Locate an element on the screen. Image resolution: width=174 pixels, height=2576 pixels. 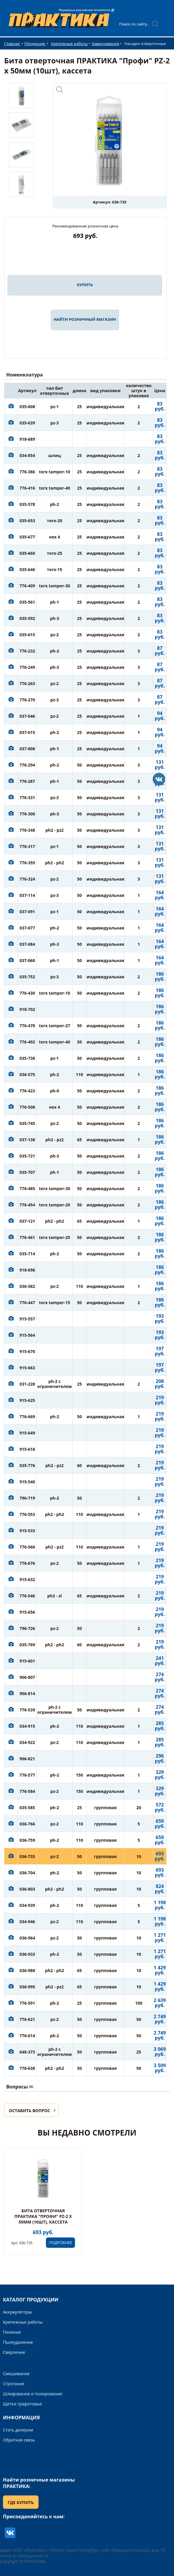
ОСТАВИТЬ ВОПРОС is located at coordinates (29, 2110).